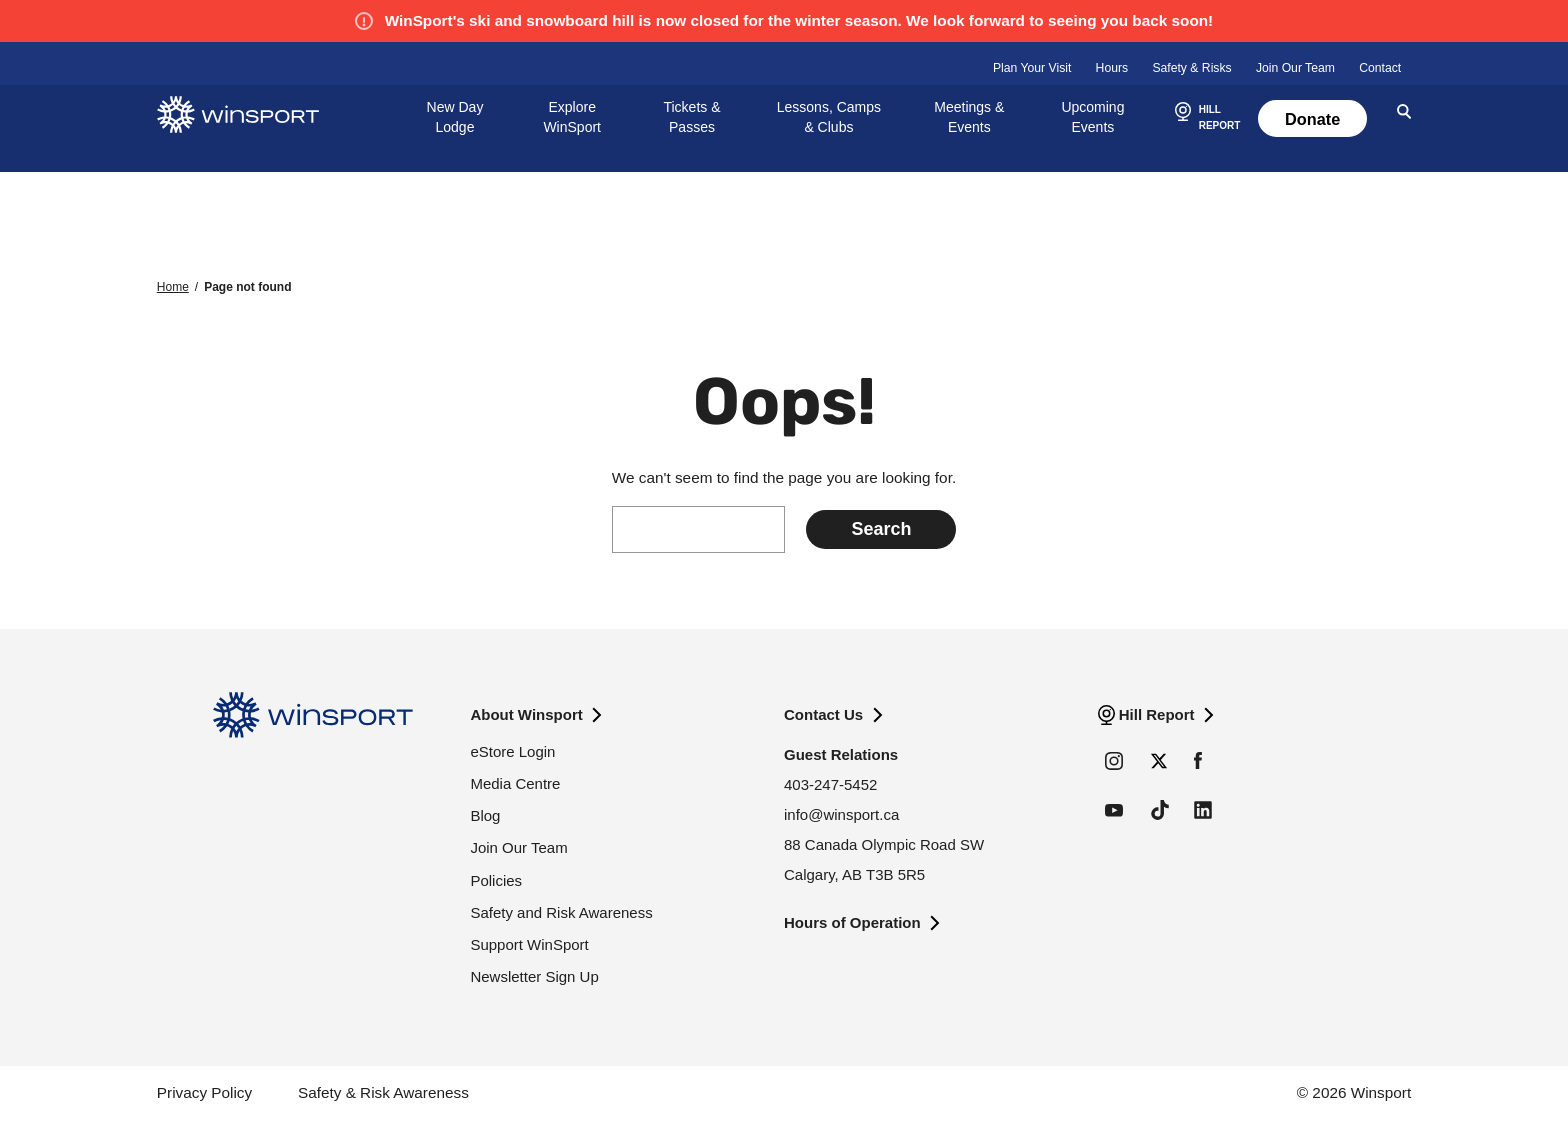 This screenshot has width=1568, height=1121. Describe the element at coordinates (485, 815) in the screenshot. I see `Blog` at that location.